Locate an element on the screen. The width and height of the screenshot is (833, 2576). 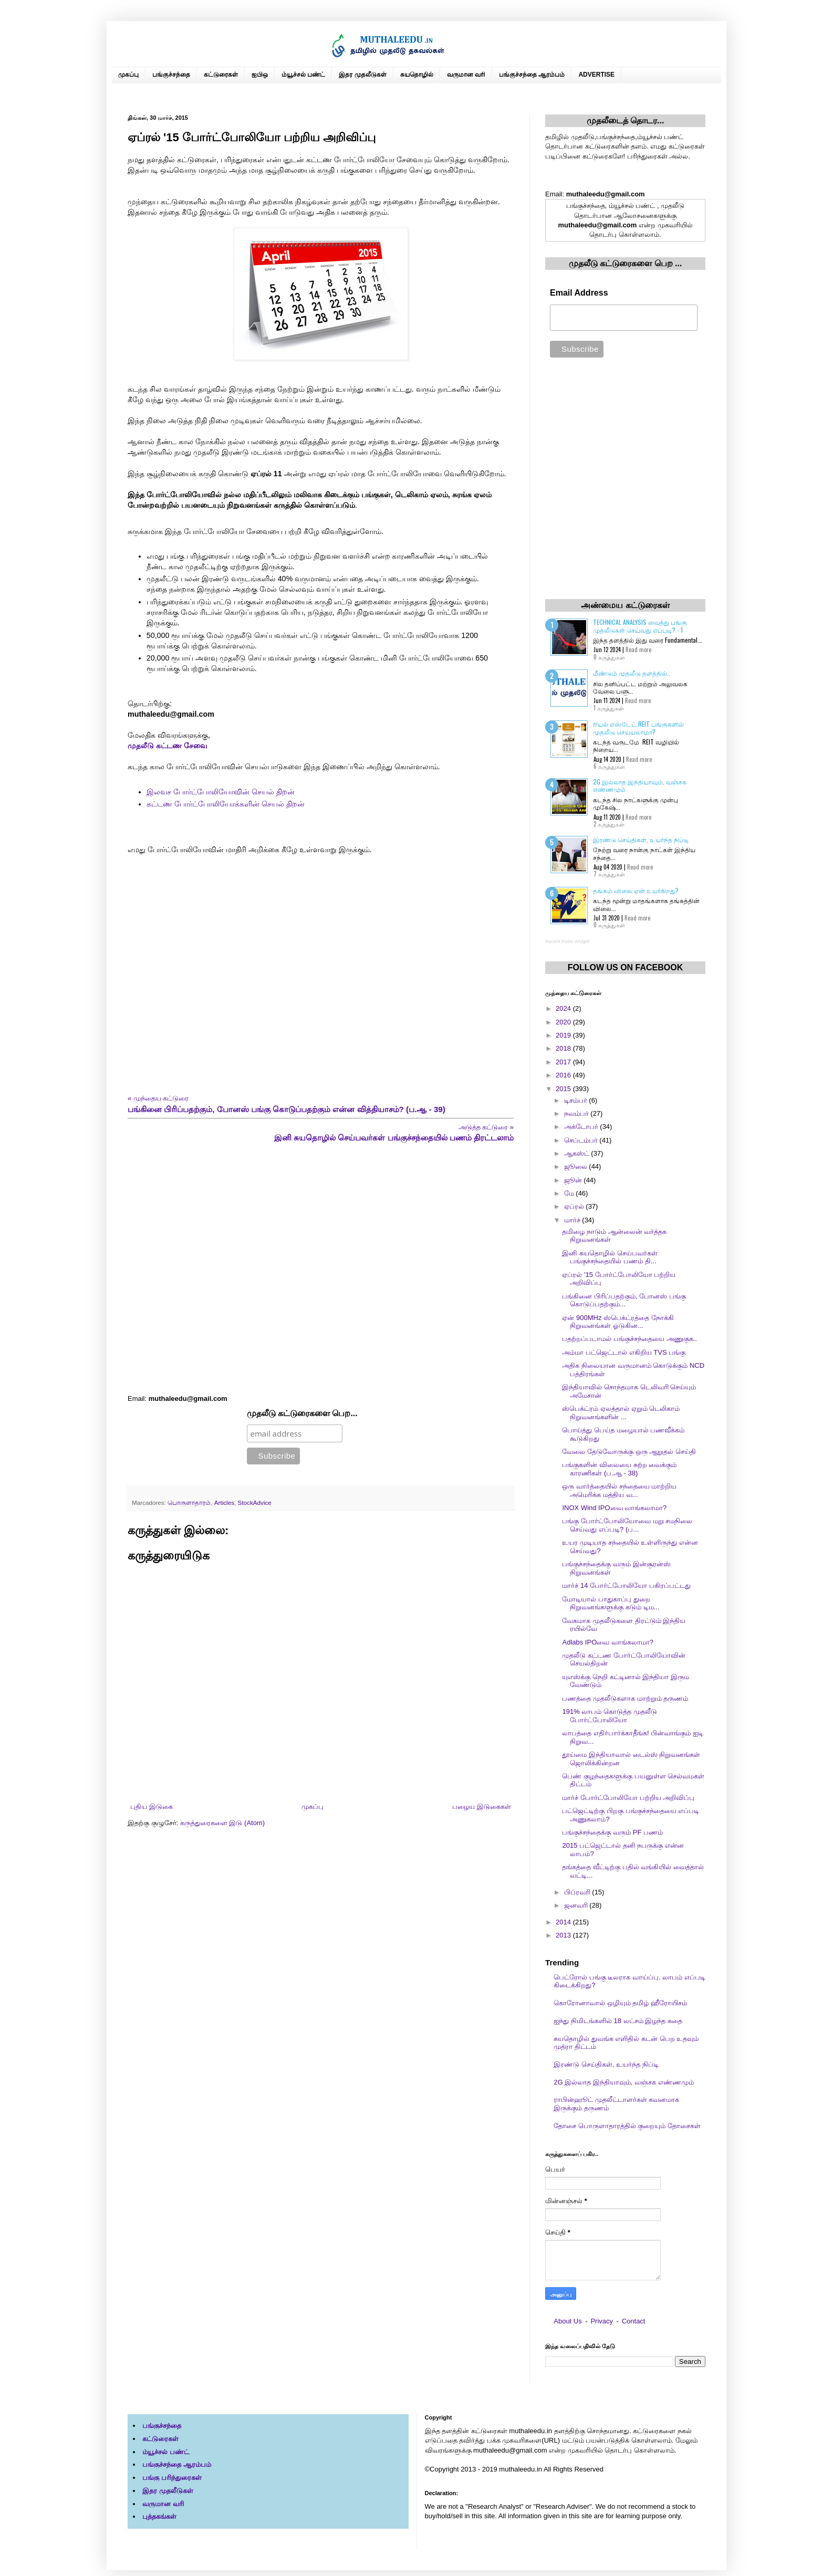
இரண்டு செய்திகள், உயர்ந்த நிப்டி is located at coordinates (641, 839).